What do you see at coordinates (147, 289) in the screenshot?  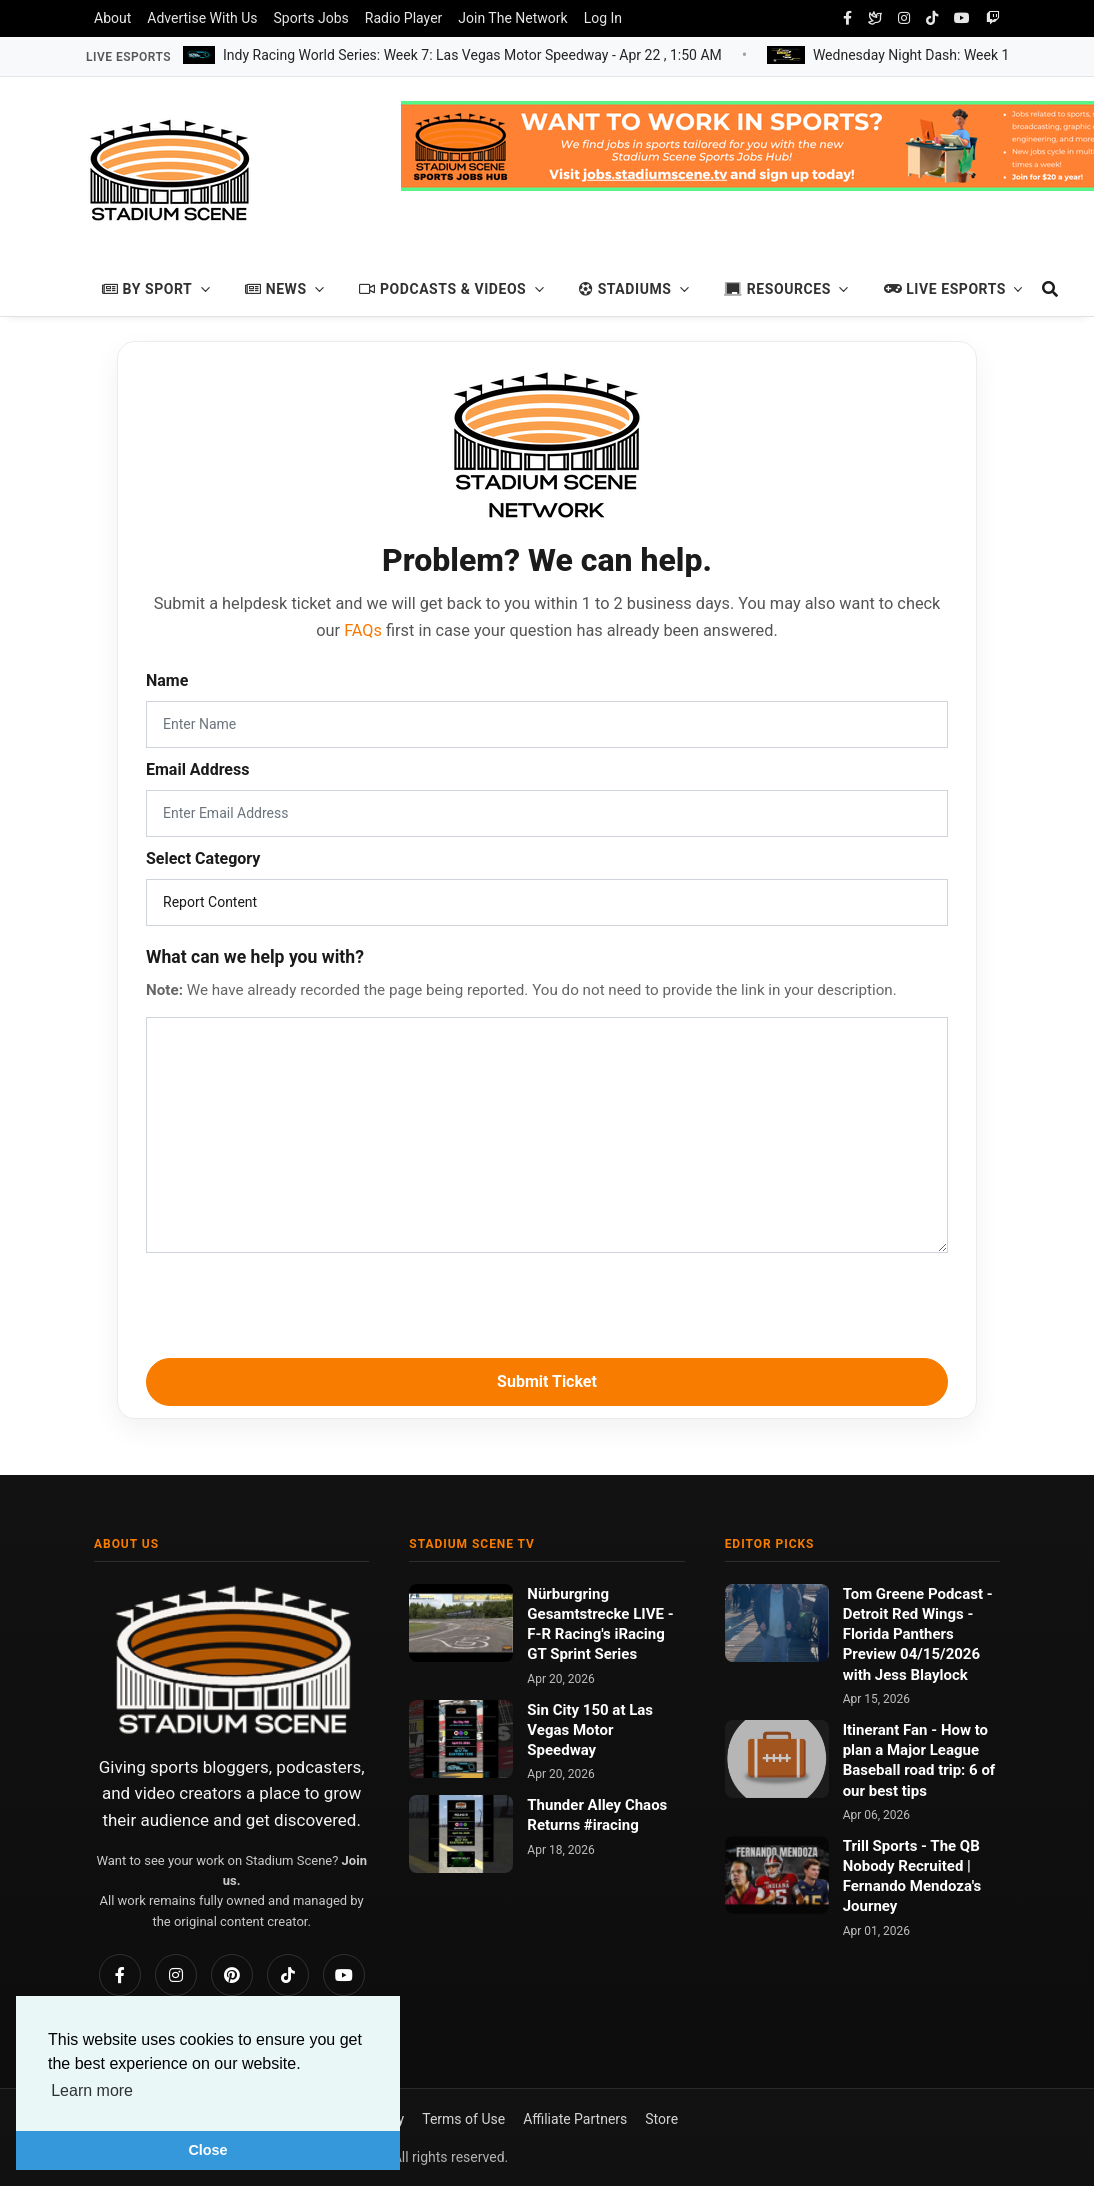 I see `By Sport [button]` at bounding box center [147, 289].